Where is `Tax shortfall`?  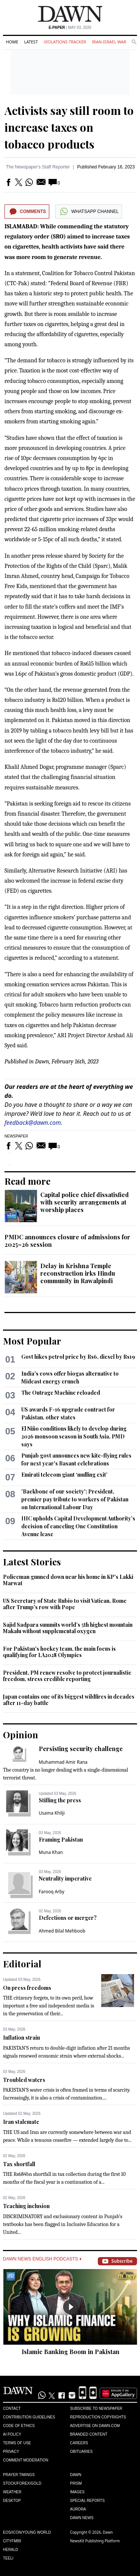 Tax shortfall is located at coordinates (19, 2164).